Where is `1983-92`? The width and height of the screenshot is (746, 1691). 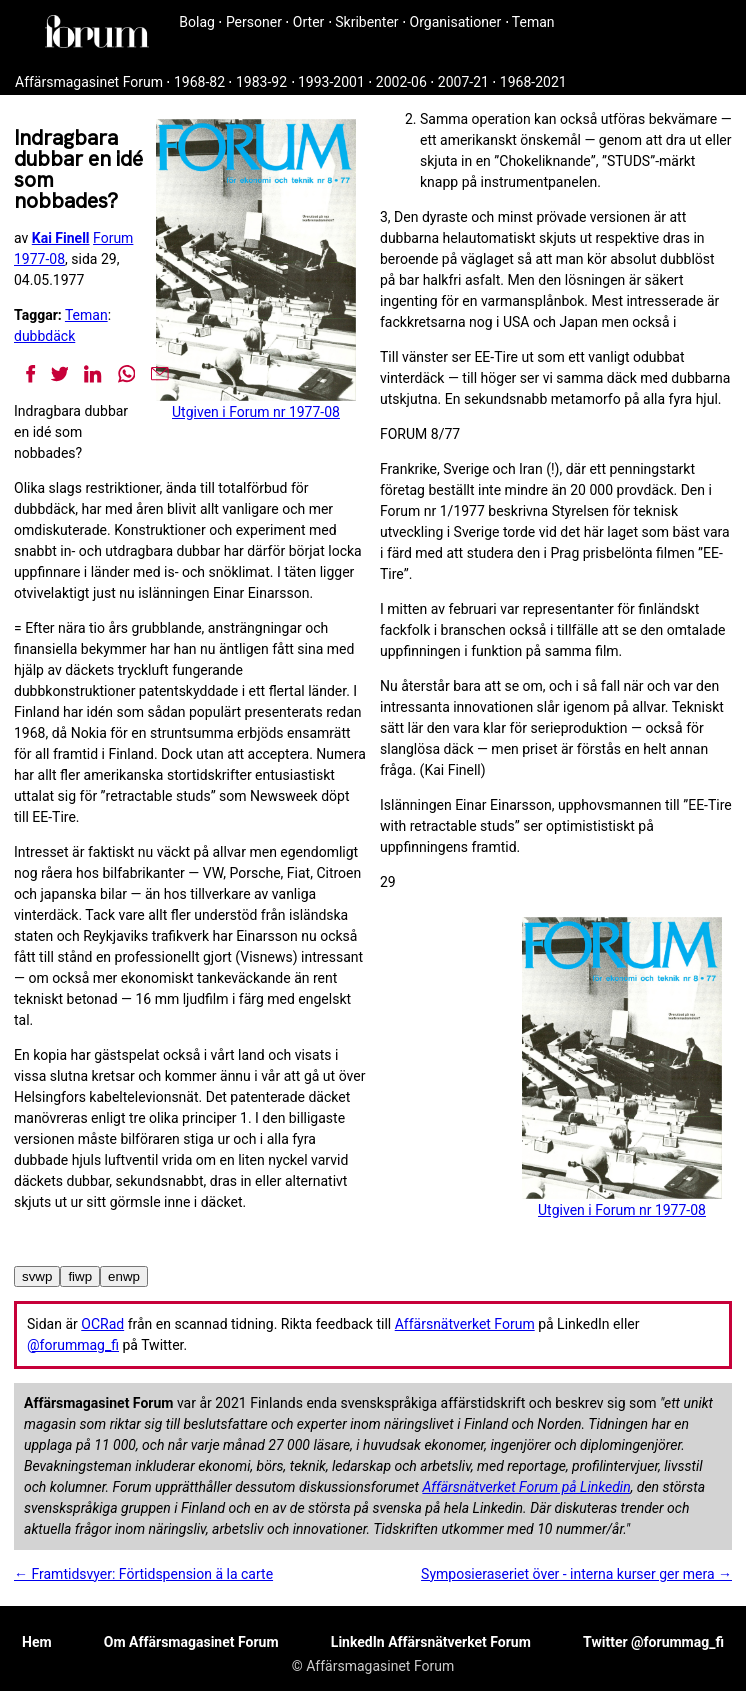
1983-92 is located at coordinates (261, 82).